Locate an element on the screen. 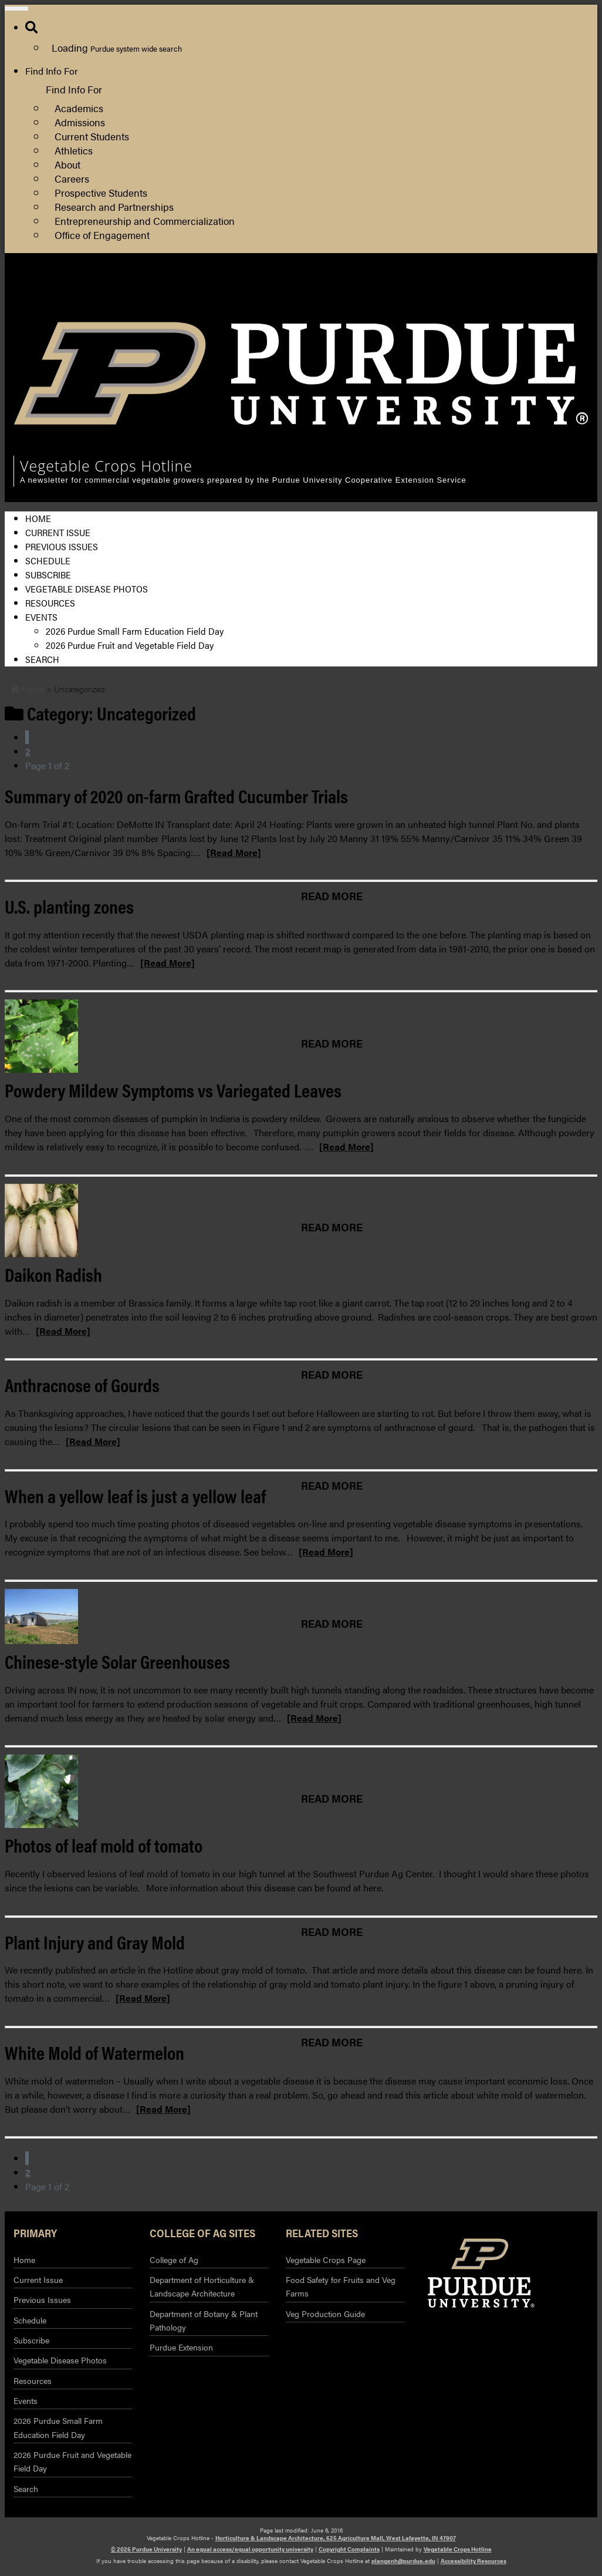 The width and height of the screenshot is (602, 2576). Prospective Students is located at coordinates (101, 192).